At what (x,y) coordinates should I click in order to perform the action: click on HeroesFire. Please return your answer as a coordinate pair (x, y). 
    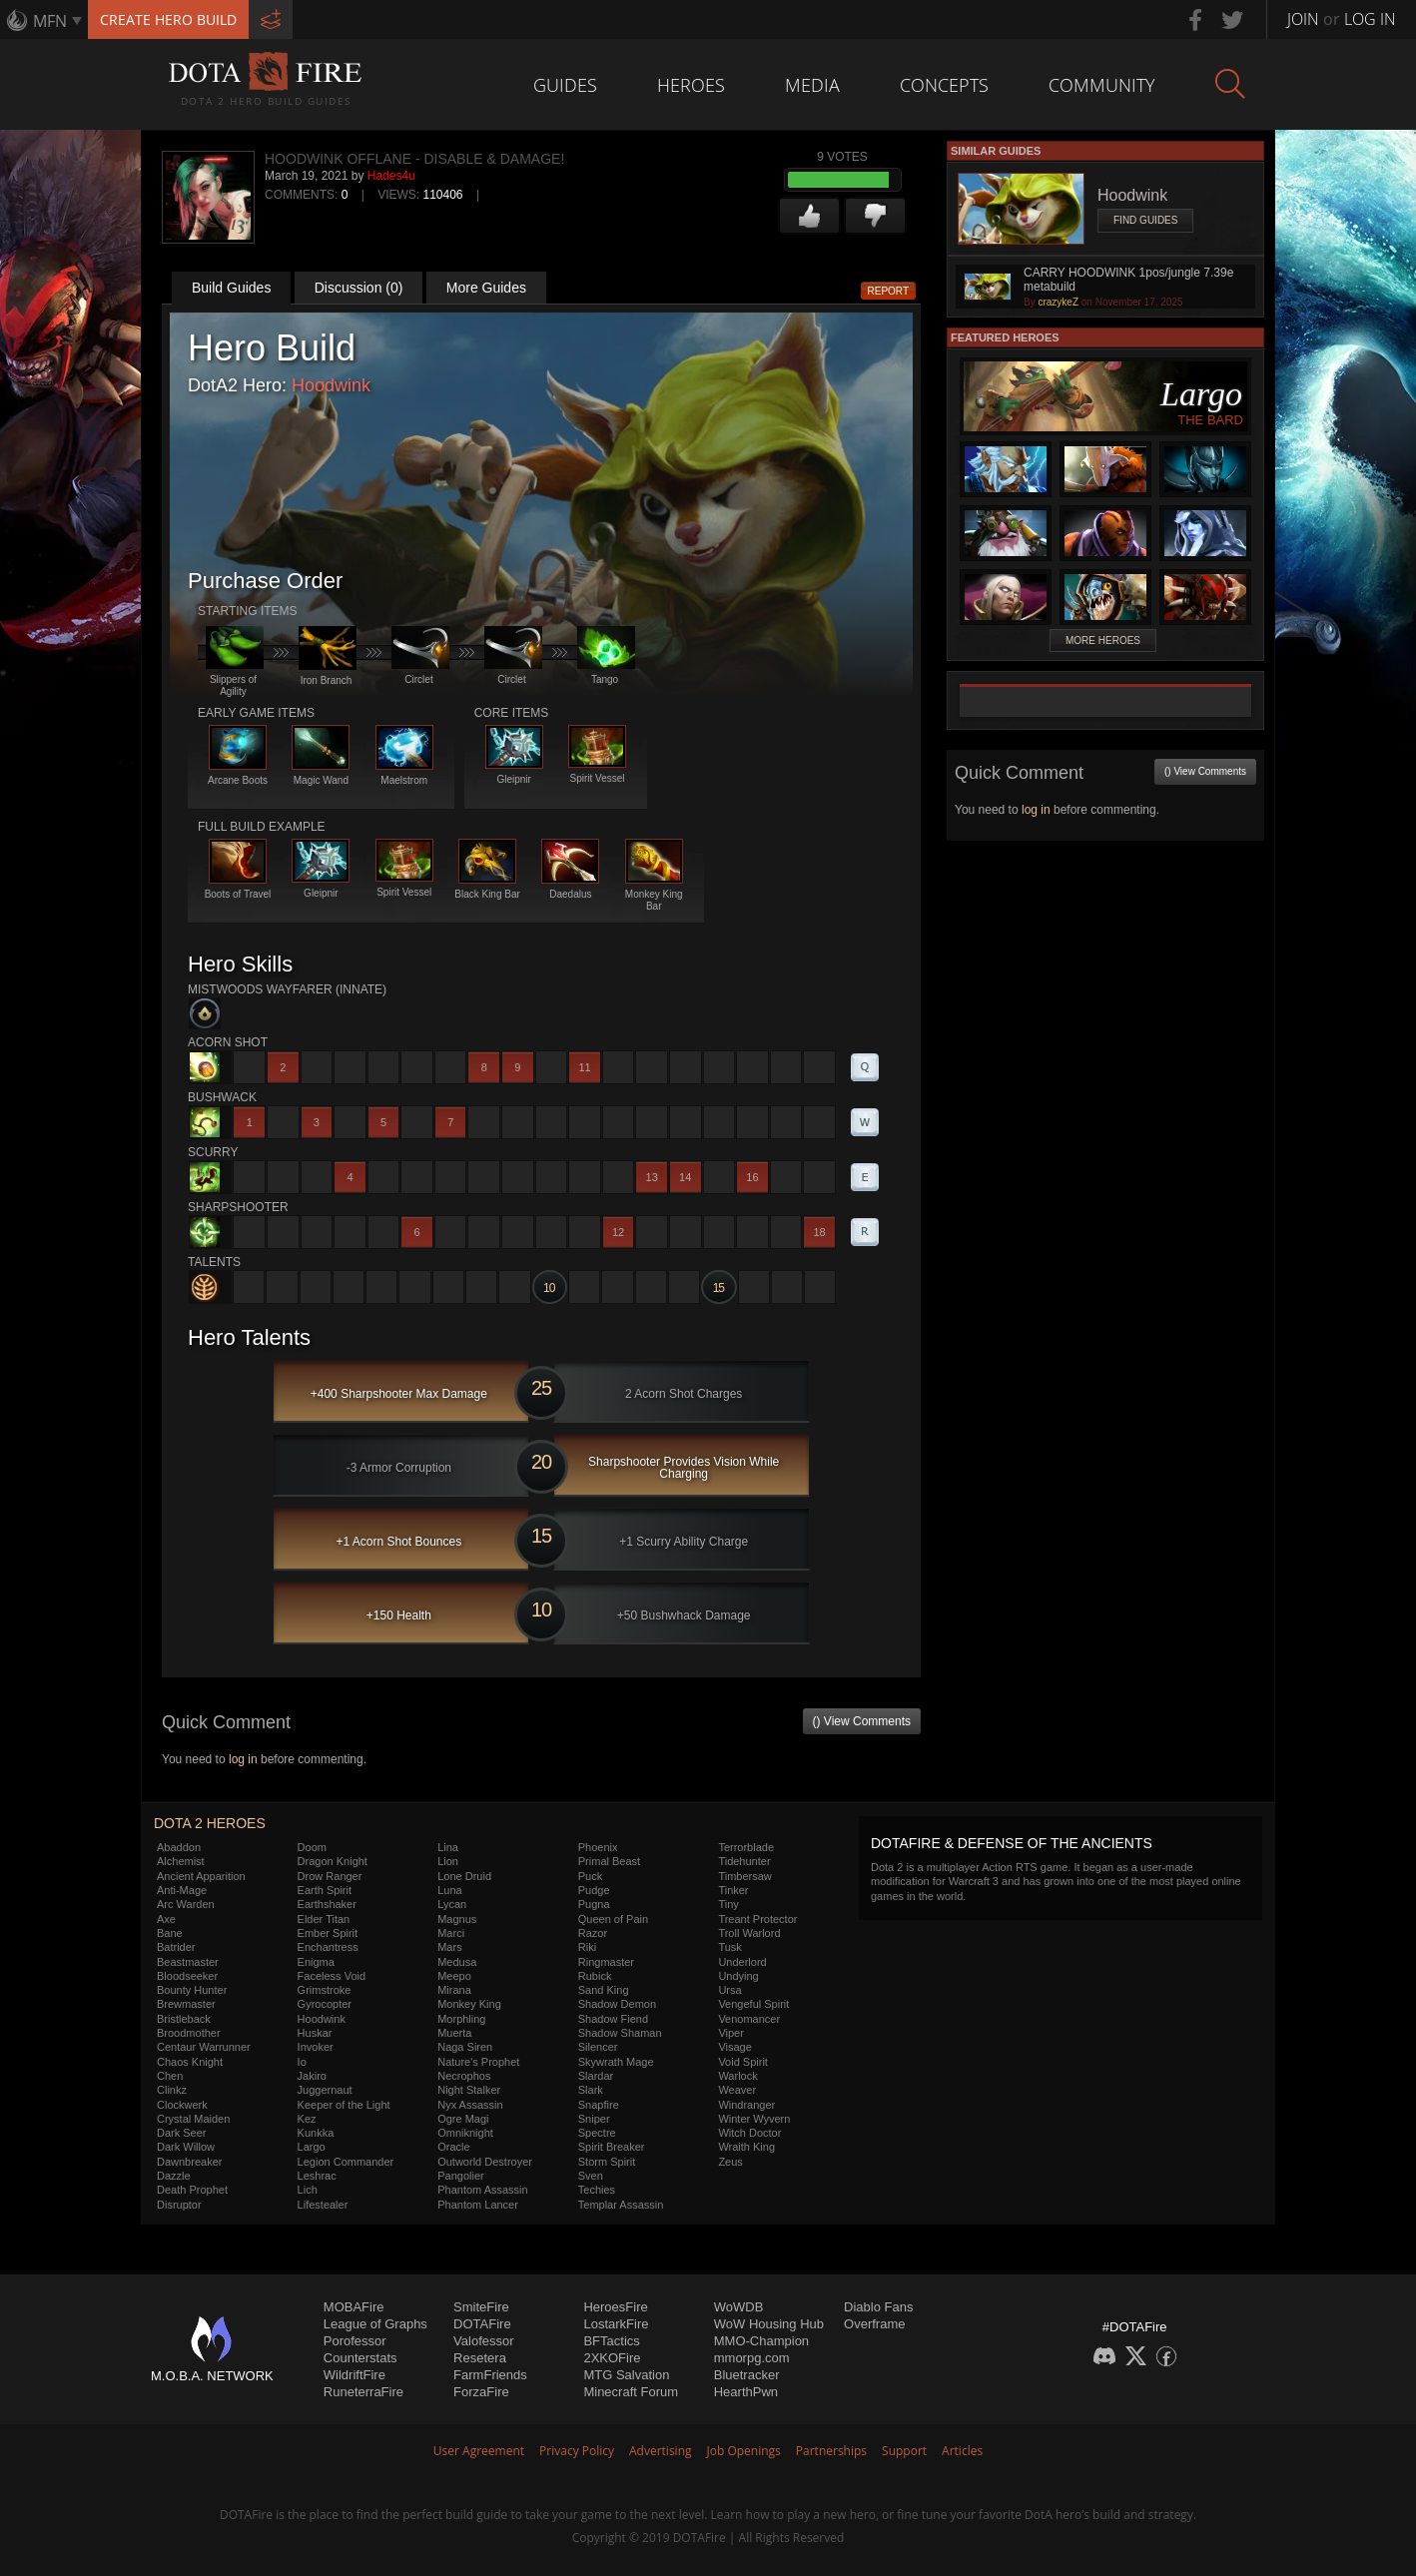
    Looking at the image, I should click on (615, 2306).